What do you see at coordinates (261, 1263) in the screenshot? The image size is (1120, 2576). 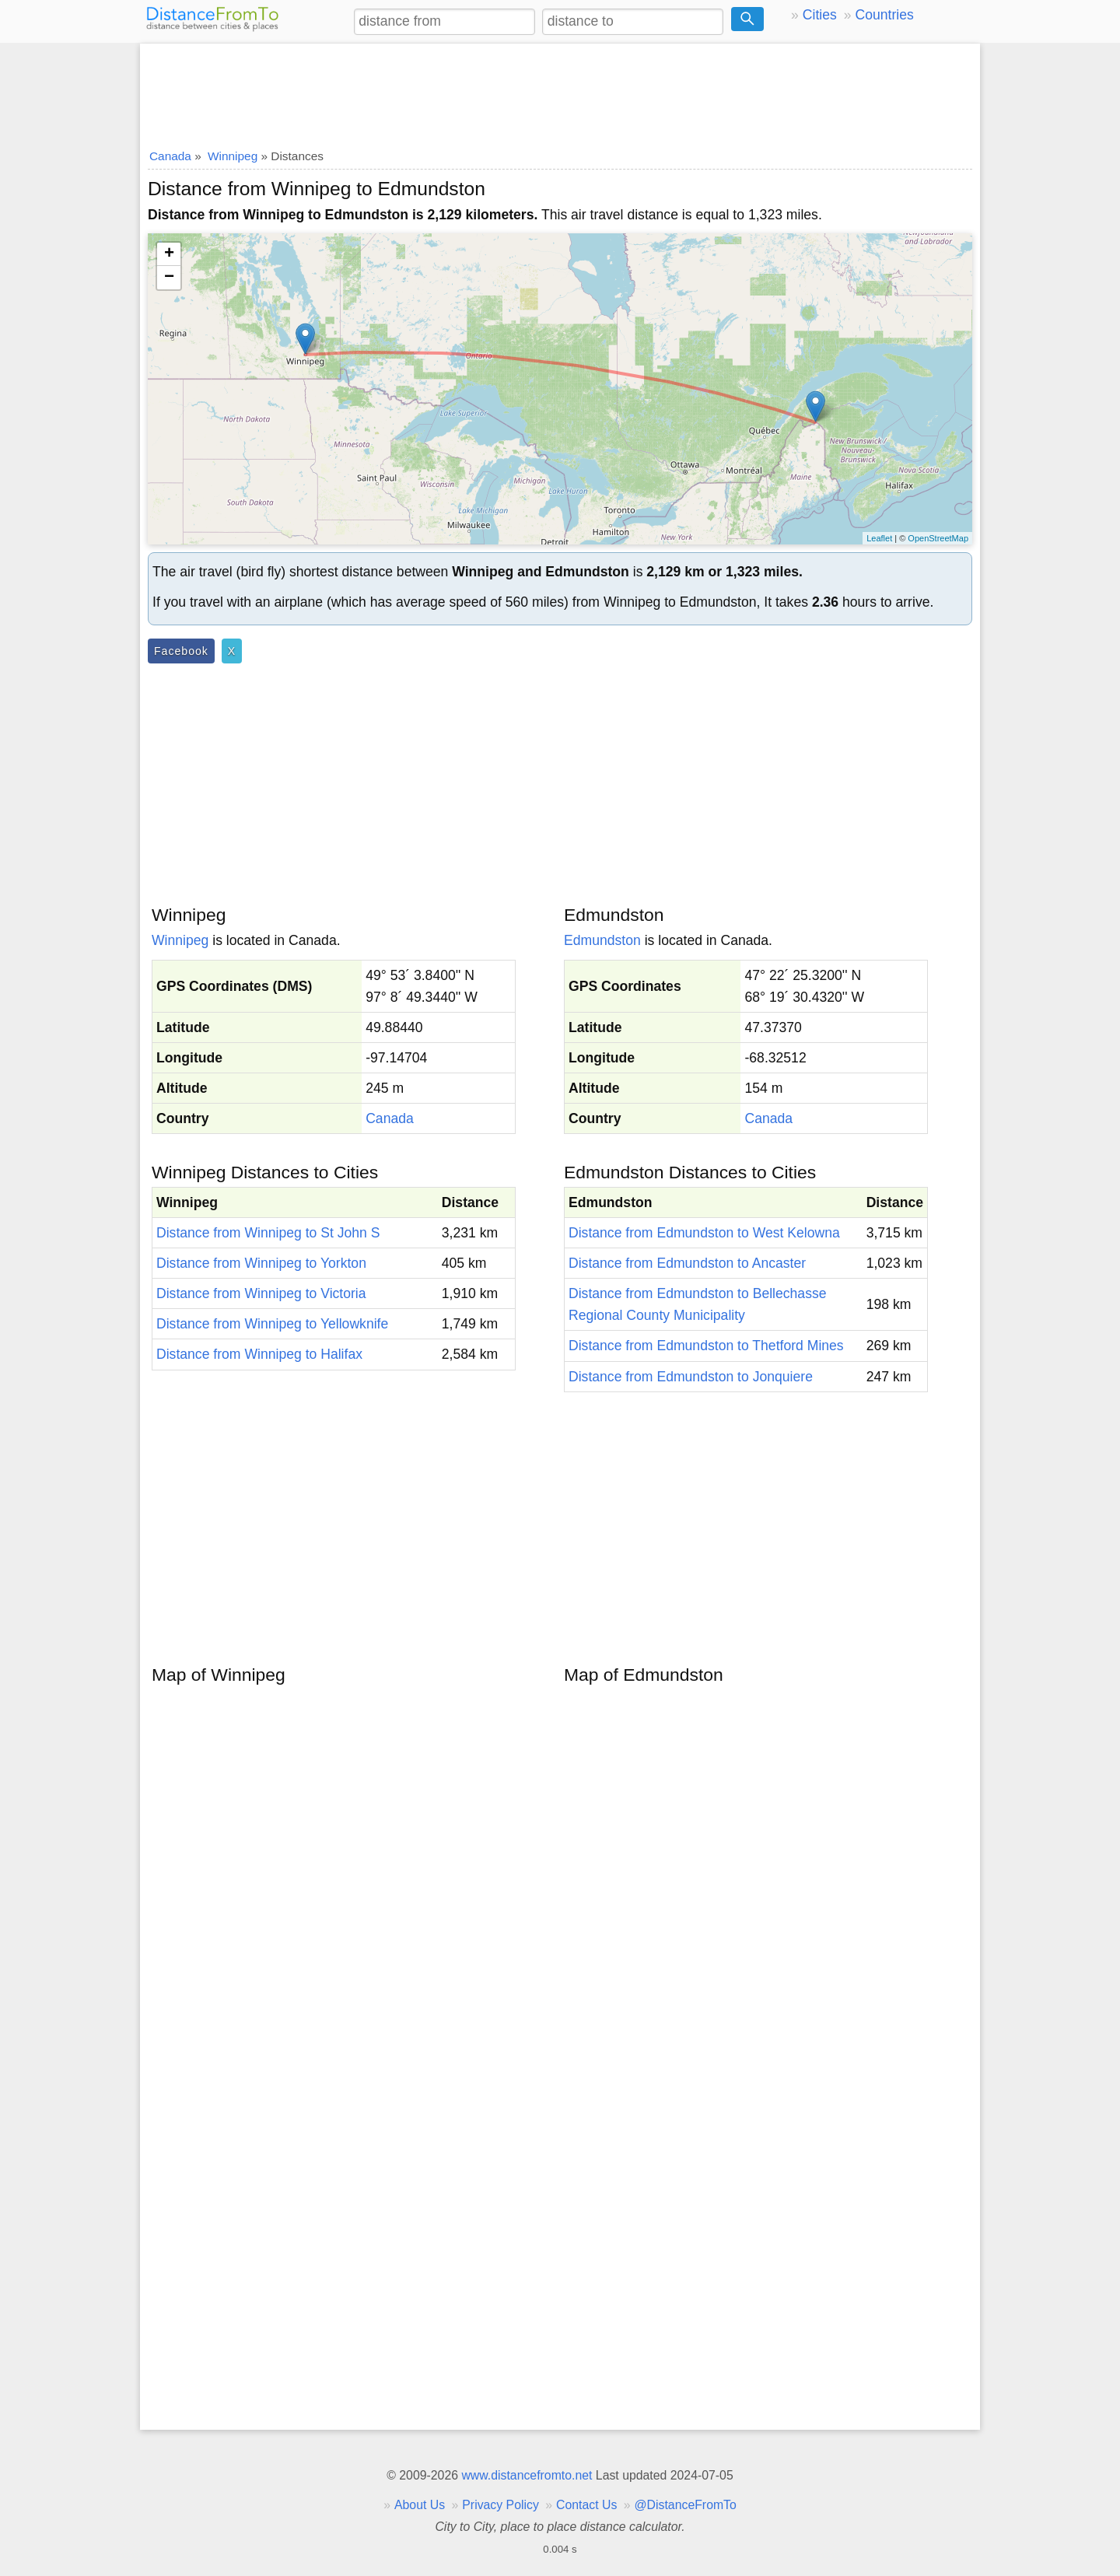 I see `Distance from Winnipeg to Yorkton` at bounding box center [261, 1263].